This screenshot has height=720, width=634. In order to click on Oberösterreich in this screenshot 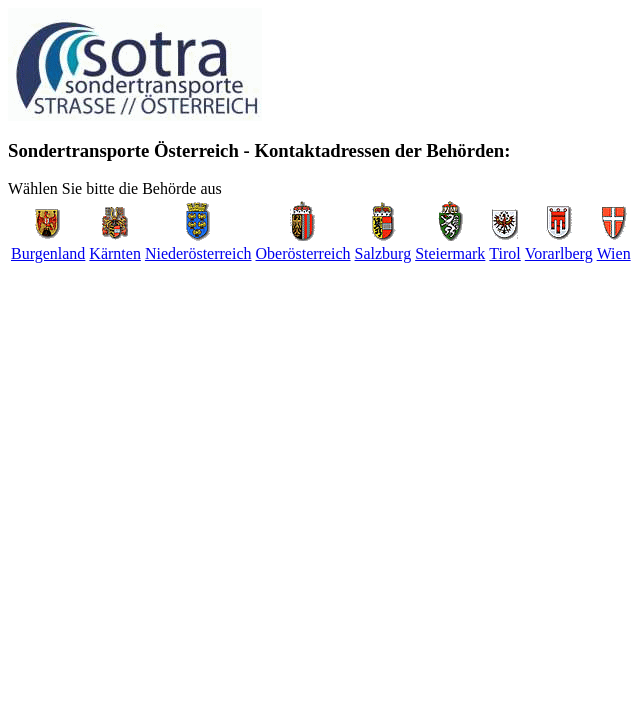, I will do `click(303, 253)`.